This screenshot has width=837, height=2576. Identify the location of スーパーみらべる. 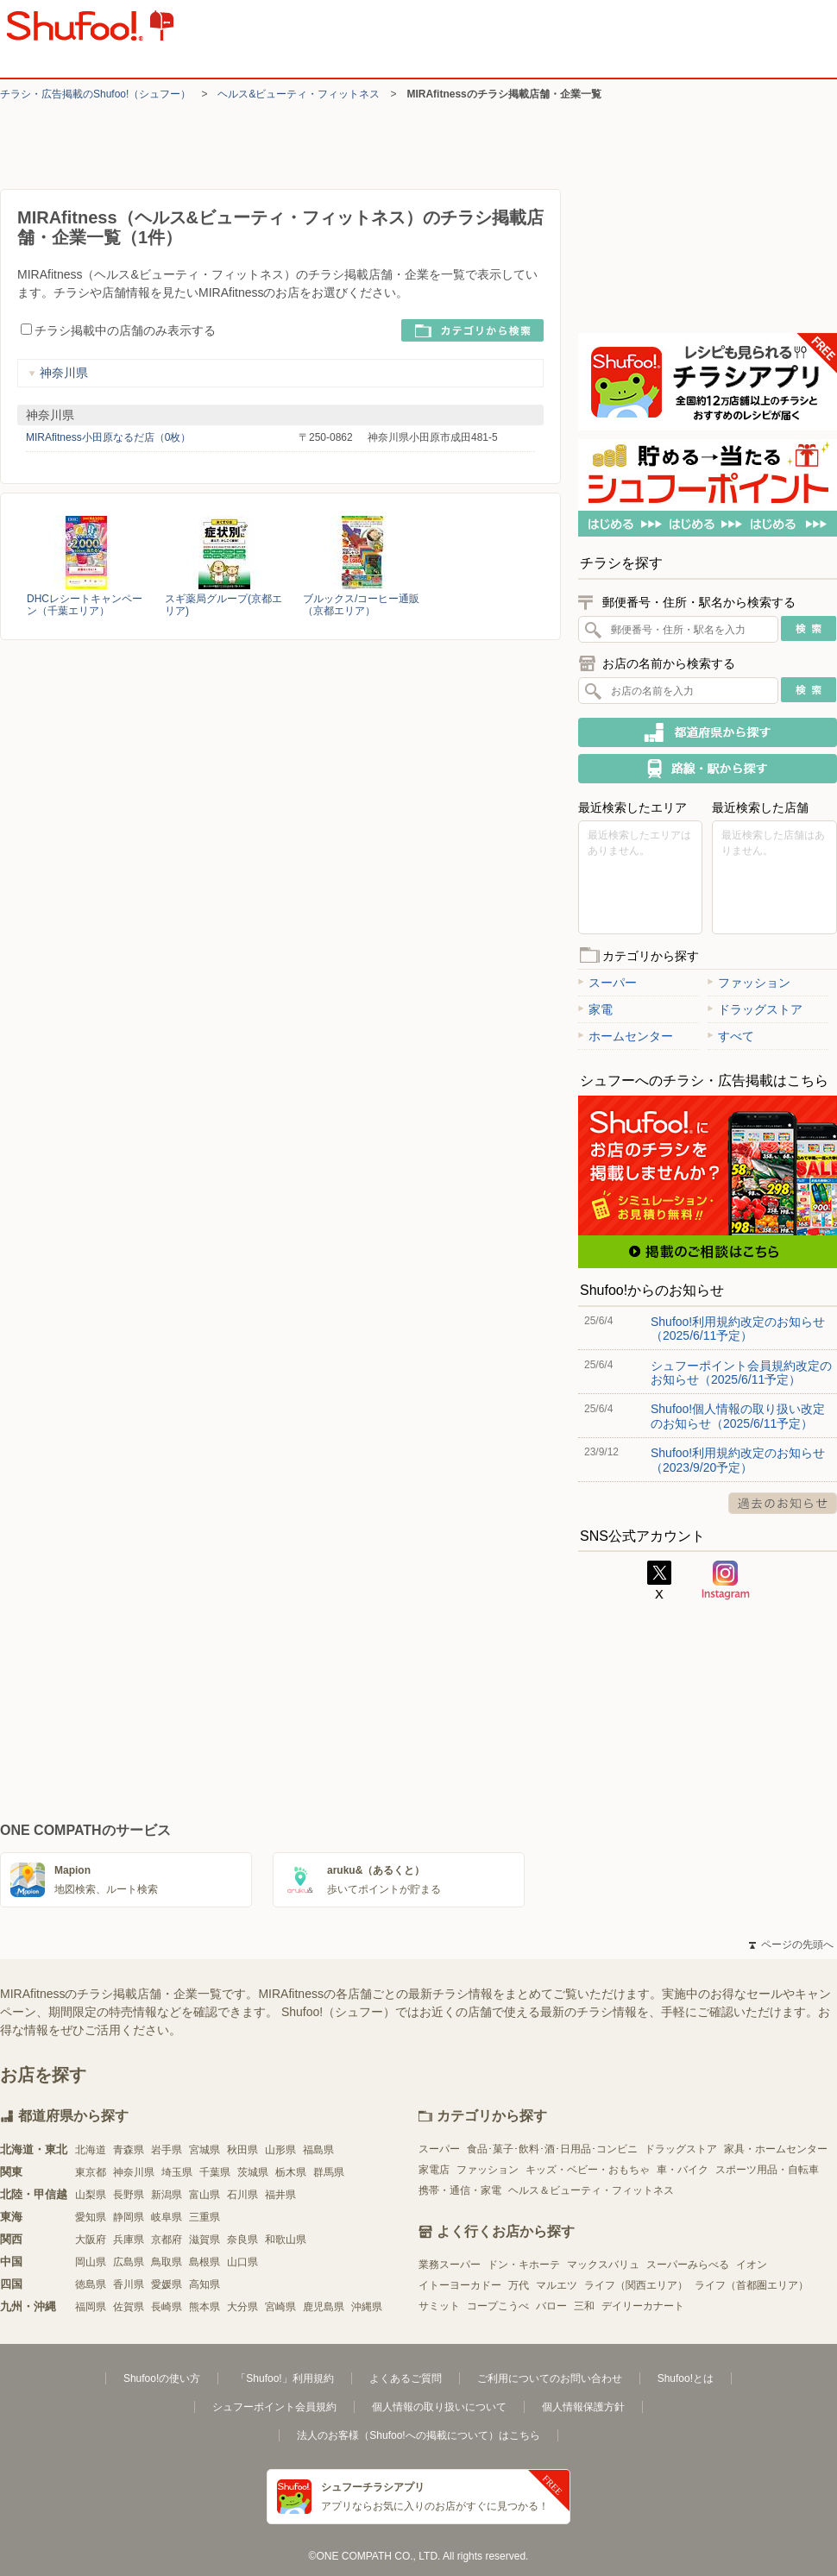
(687, 2265).